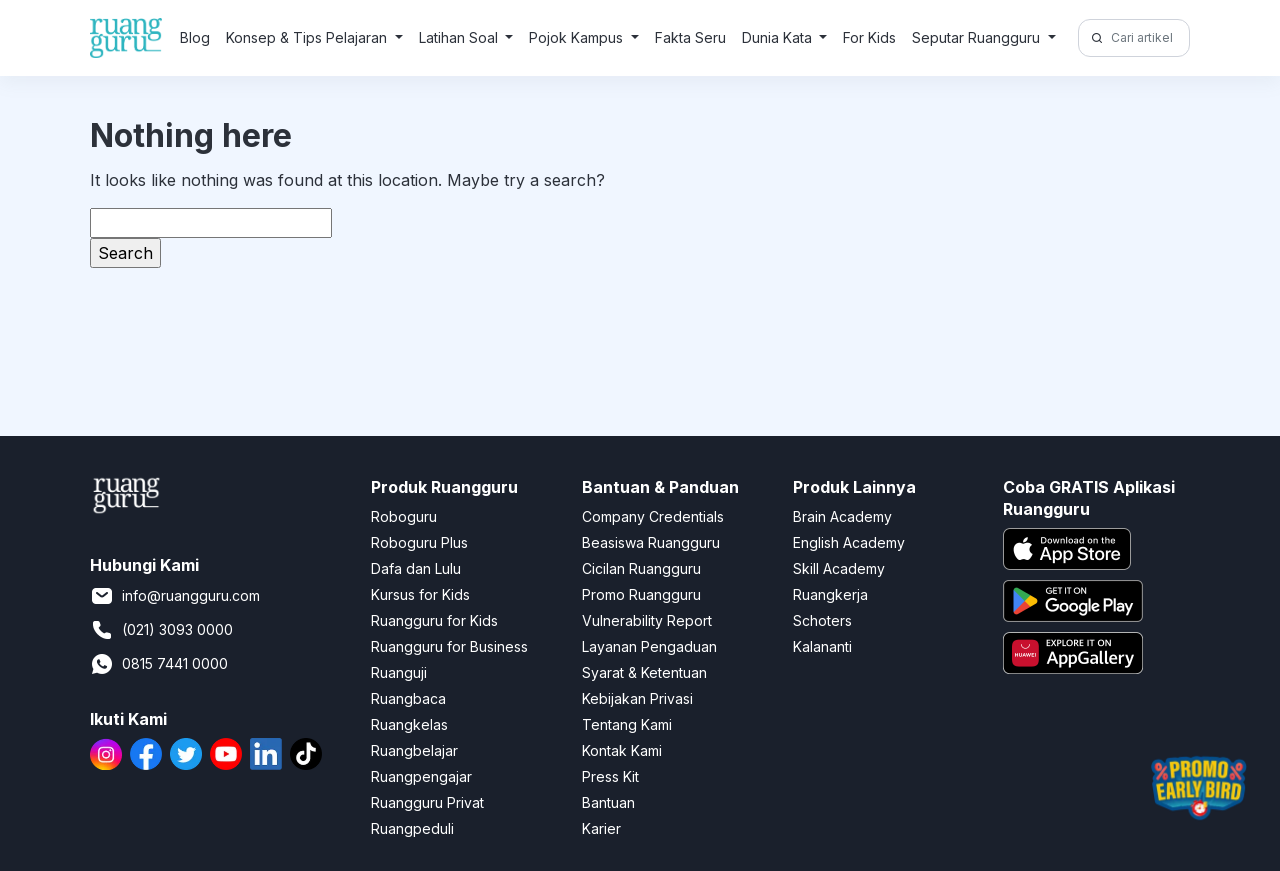  I want to click on Press Kit, so click(610, 776).